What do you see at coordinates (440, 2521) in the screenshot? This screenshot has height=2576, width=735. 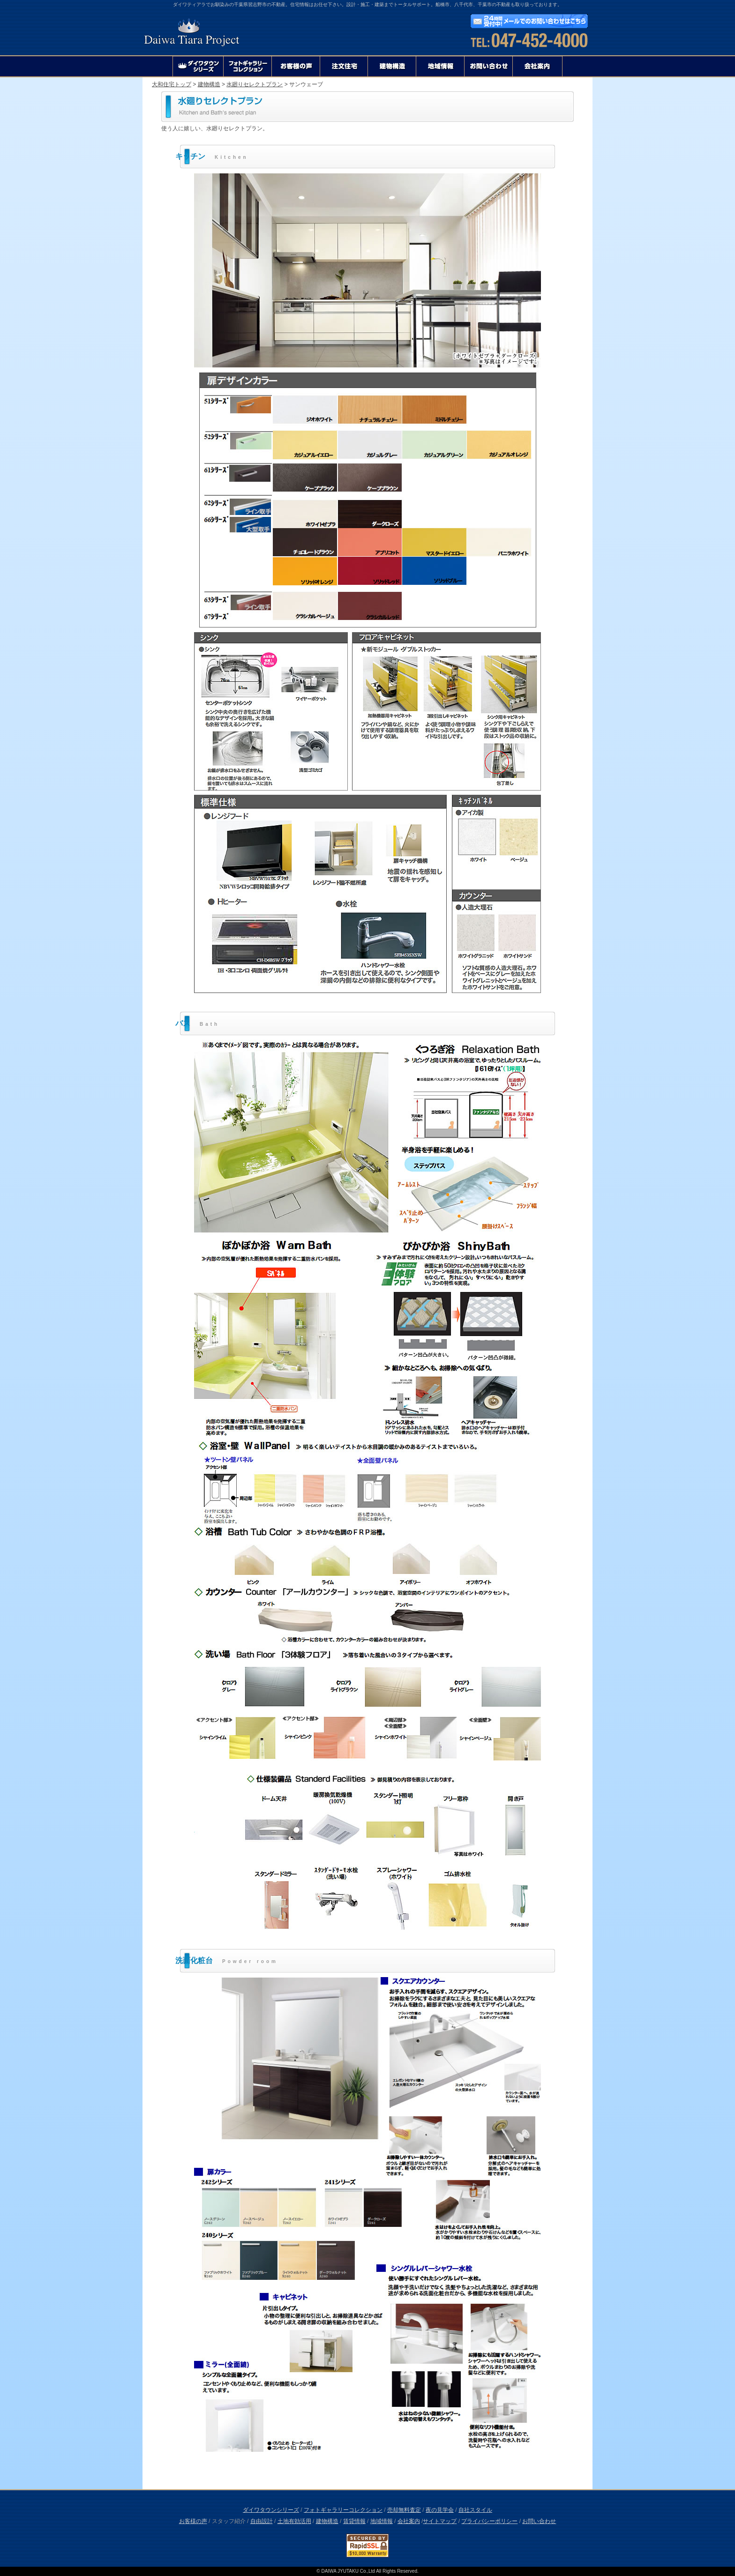 I see `サイトマップ` at bounding box center [440, 2521].